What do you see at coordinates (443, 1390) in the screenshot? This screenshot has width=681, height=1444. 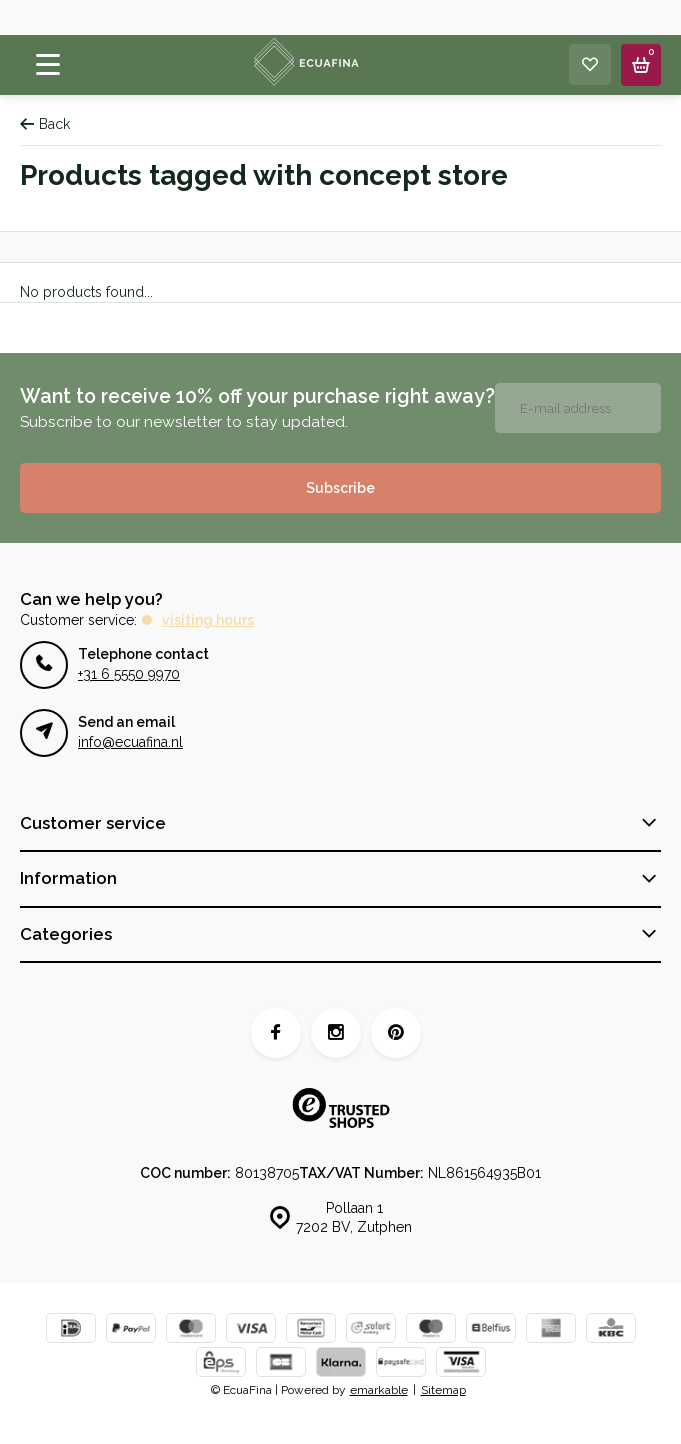 I see `Sitemap` at bounding box center [443, 1390].